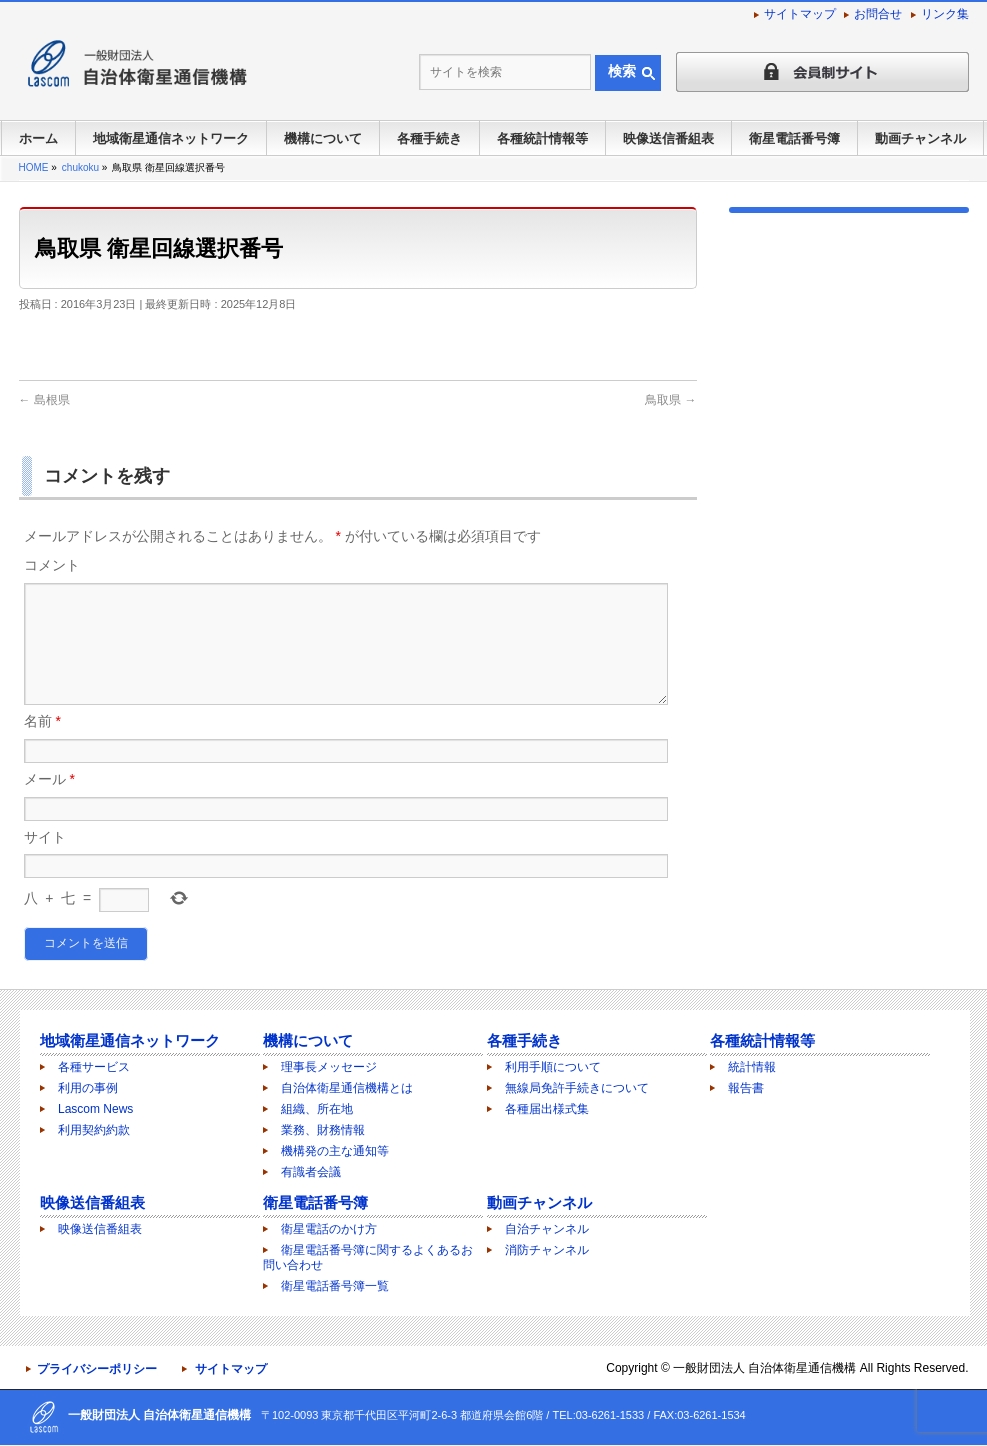 Image resolution: width=987 pixels, height=1446 pixels. What do you see at coordinates (317, 1110) in the screenshot?
I see `組織、所在地` at bounding box center [317, 1110].